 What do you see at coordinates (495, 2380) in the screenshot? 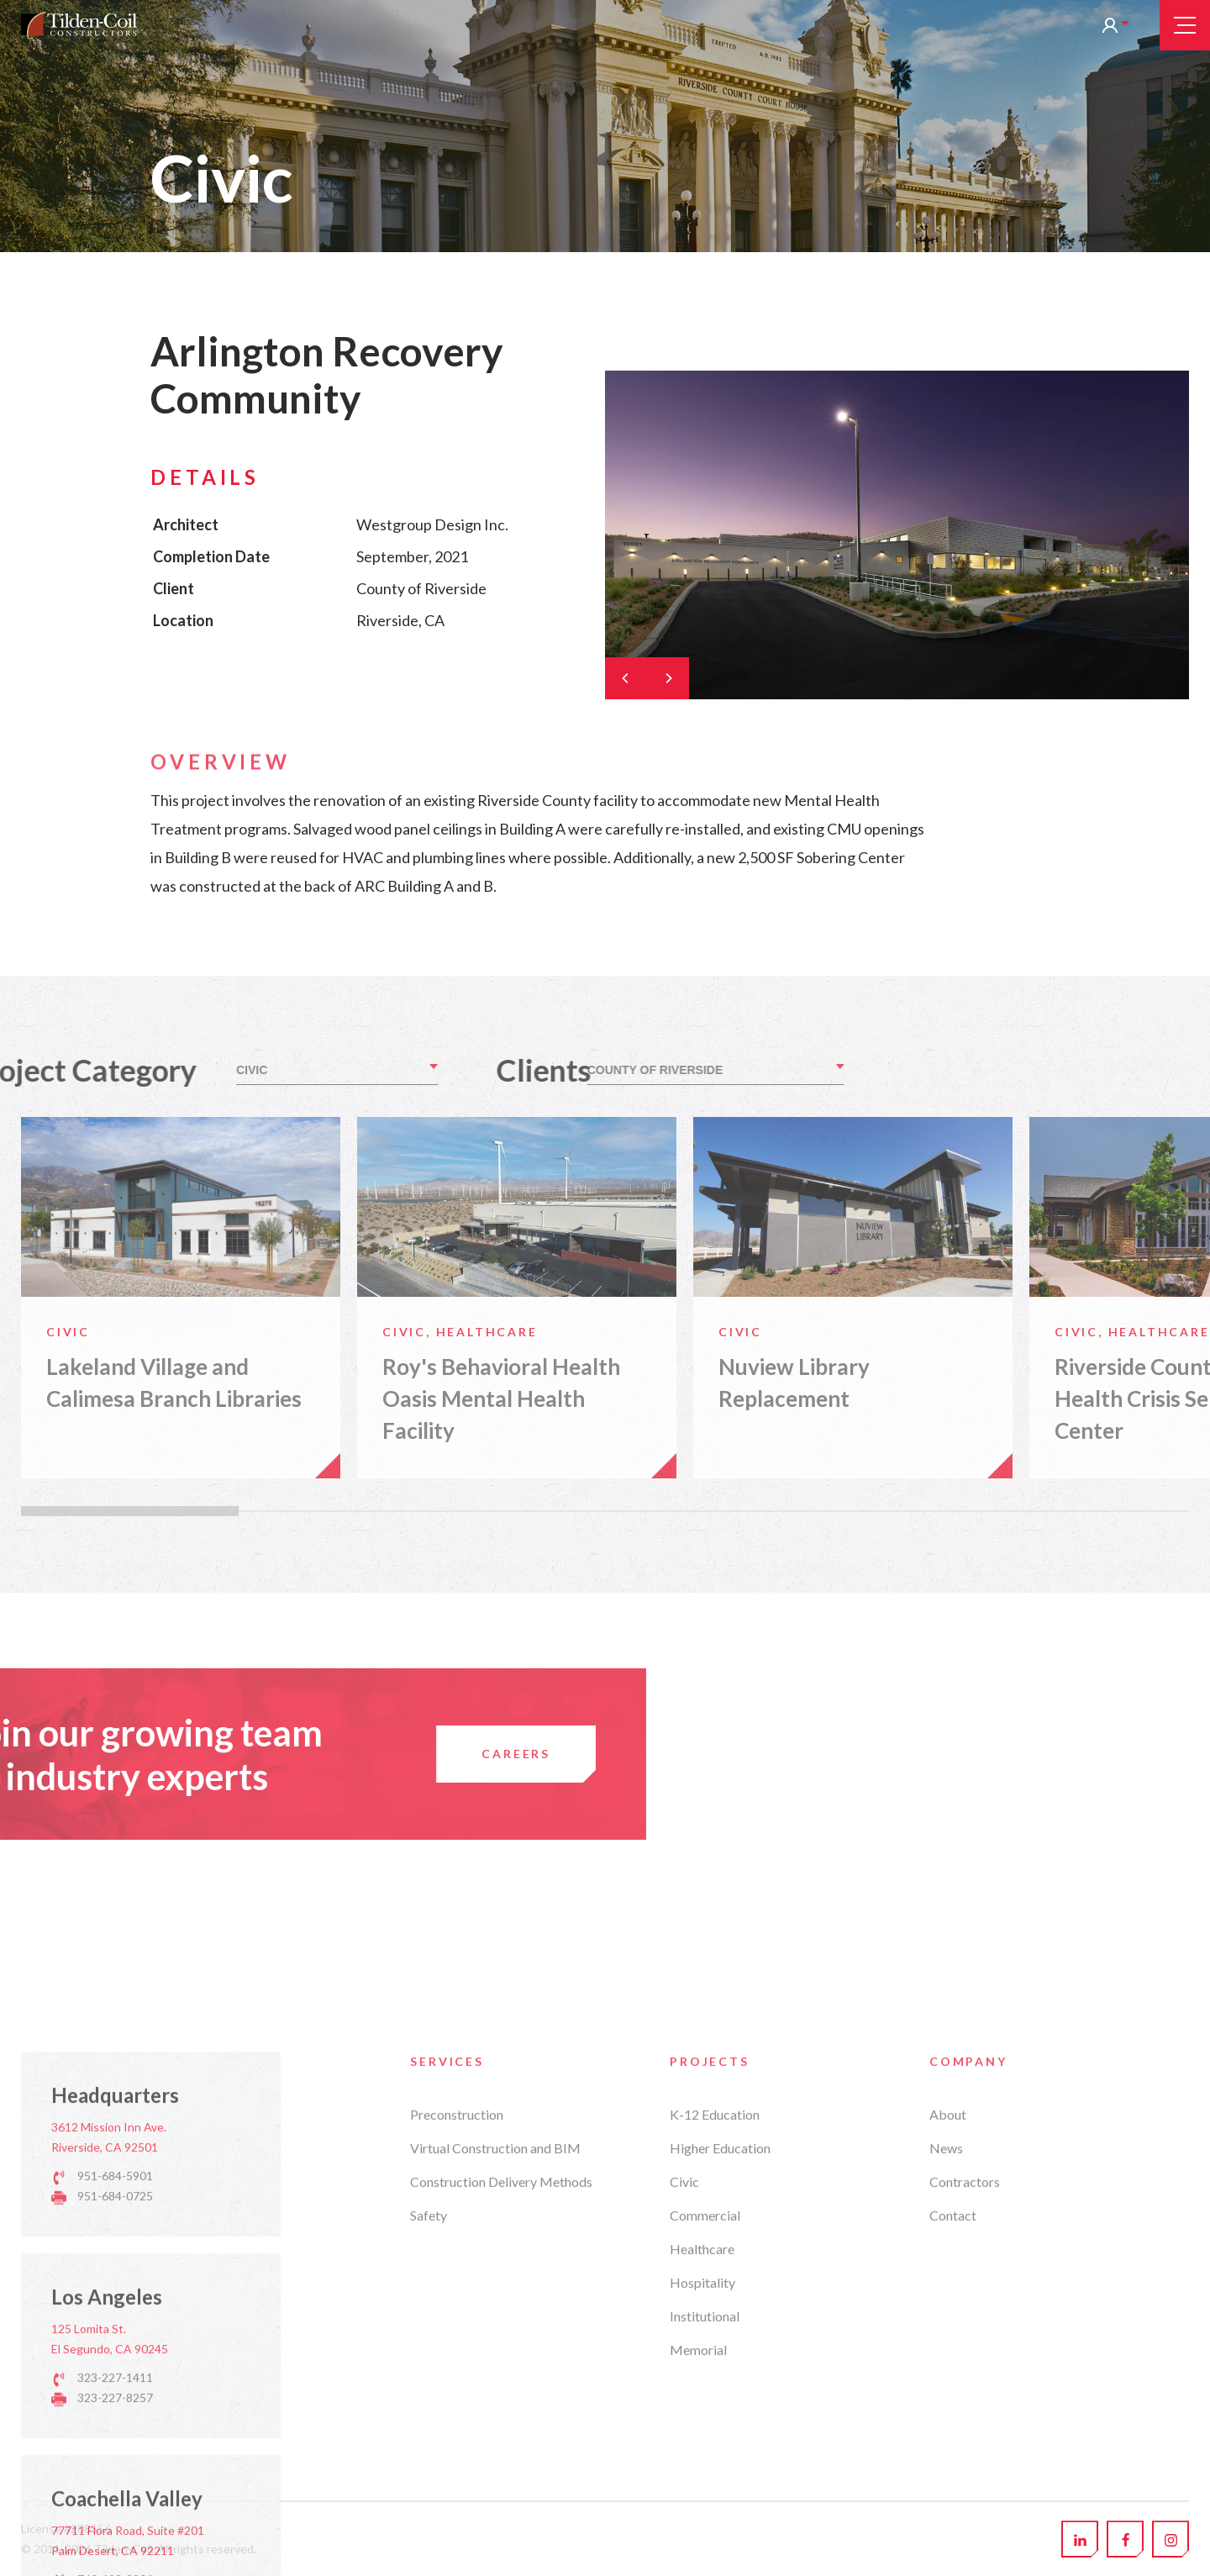
I see `Virtual Construction and BIM` at bounding box center [495, 2380].